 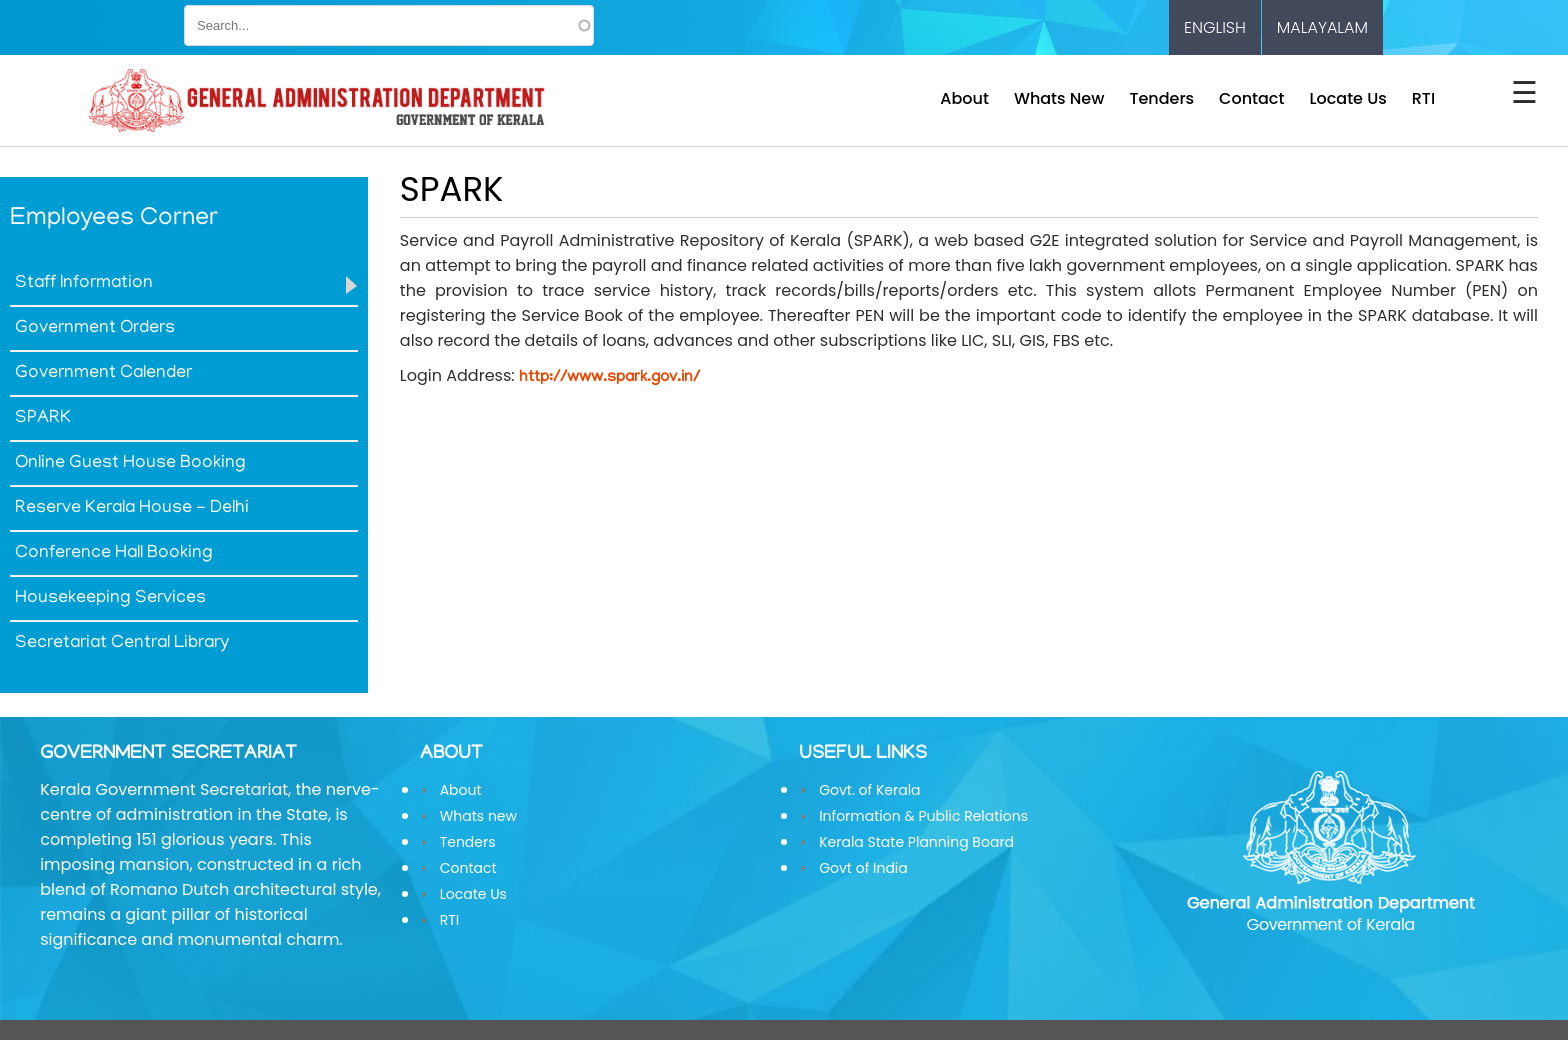 What do you see at coordinates (869, 790) in the screenshot?
I see `Govt. of Kerala` at bounding box center [869, 790].